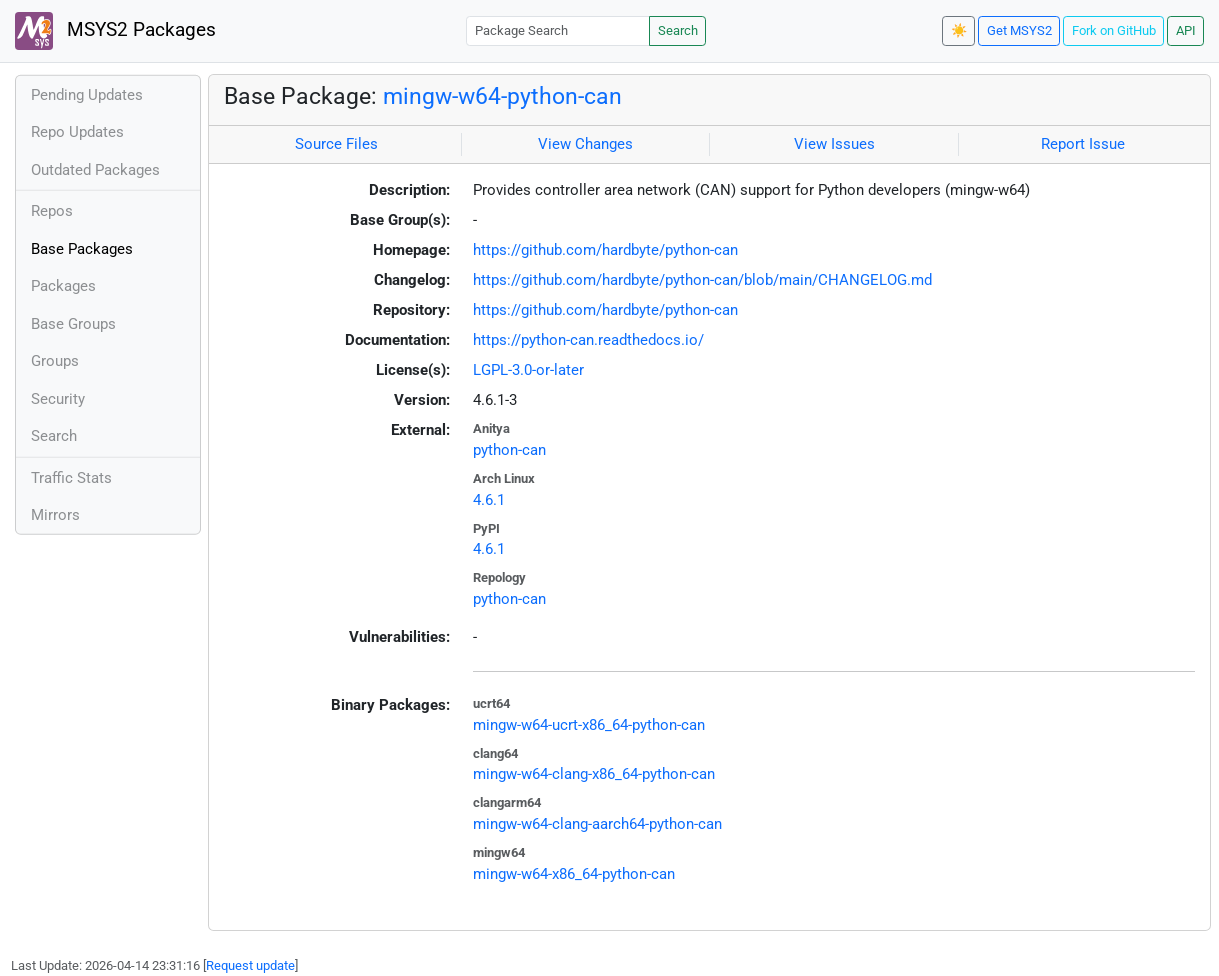 Image resolution: width=1219 pixels, height=976 pixels. What do you see at coordinates (87, 95) in the screenshot?
I see `Pending Updates` at bounding box center [87, 95].